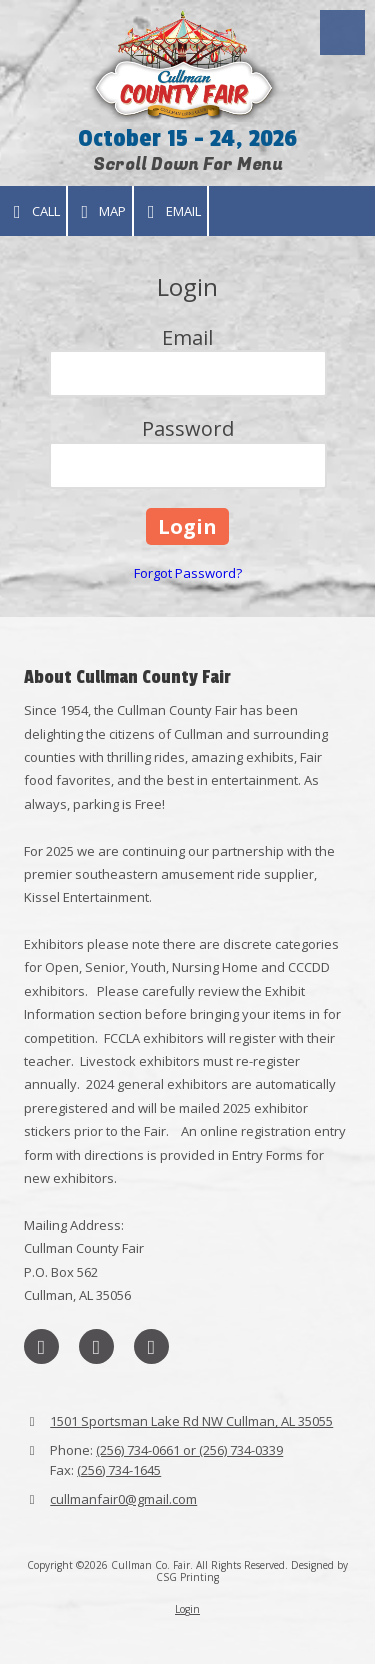 This screenshot has height=1664, width=375. What do you see at coordinates (170, 211) in the screenshot?
I see `Email` at bounding box center [170, 211].